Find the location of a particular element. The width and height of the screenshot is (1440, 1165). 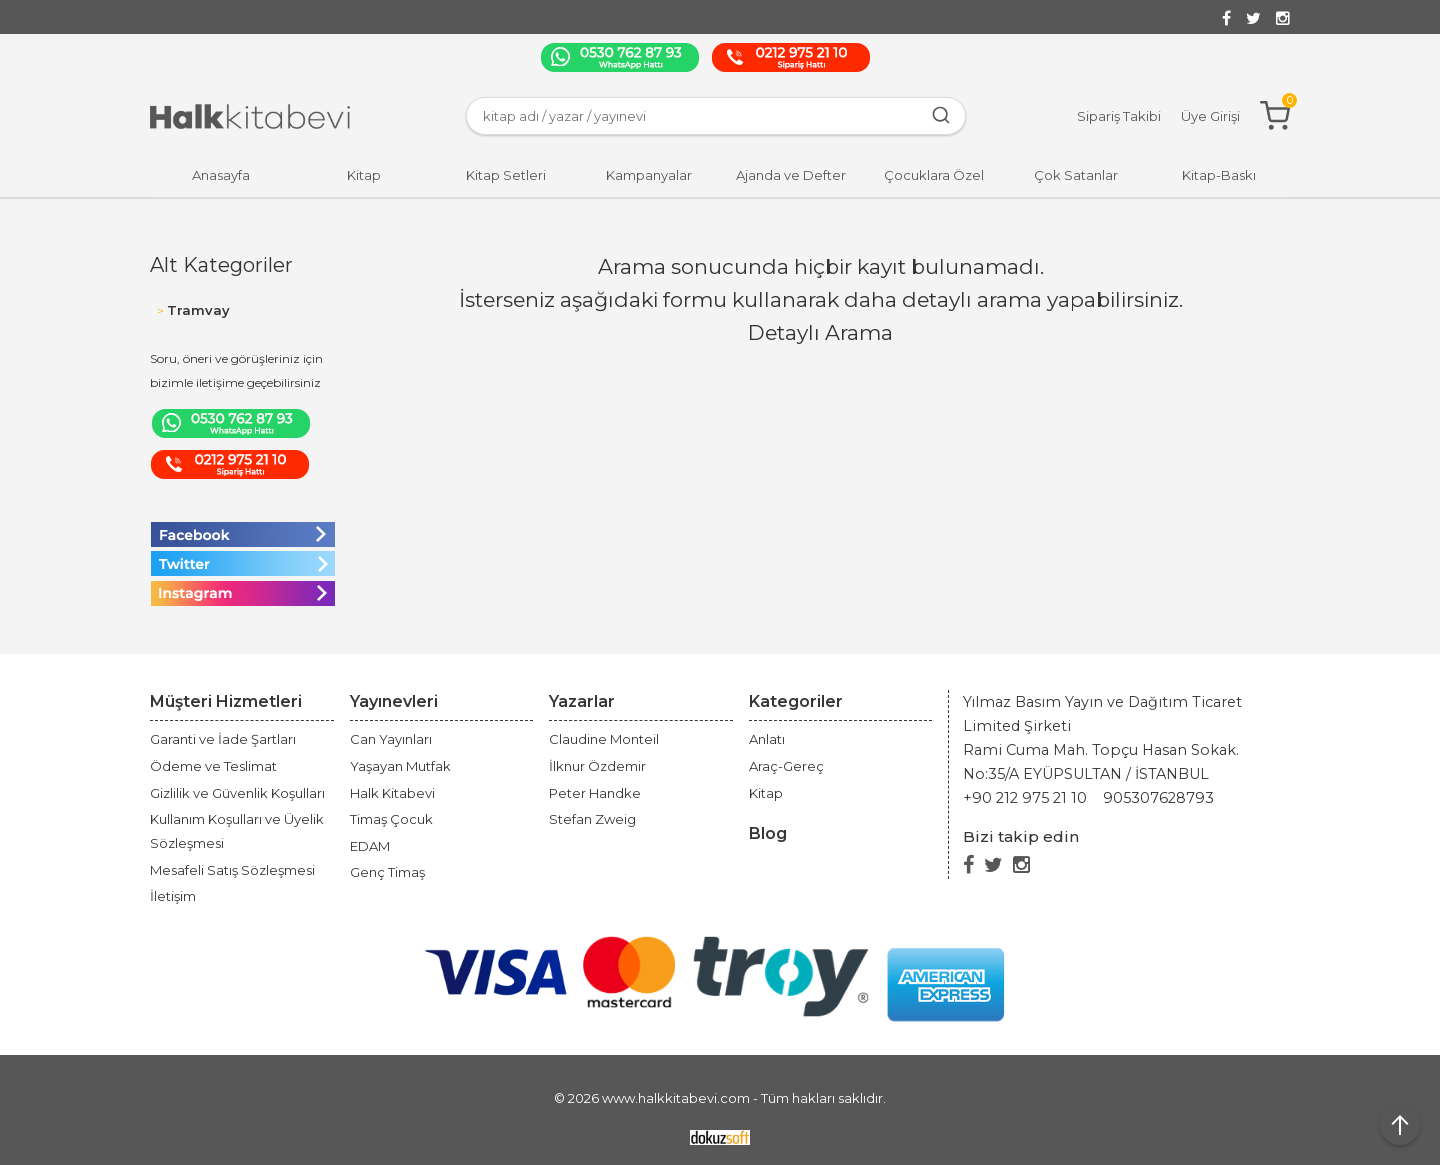

+90 212 975 21 10 is located at coordinates (1025, 798).